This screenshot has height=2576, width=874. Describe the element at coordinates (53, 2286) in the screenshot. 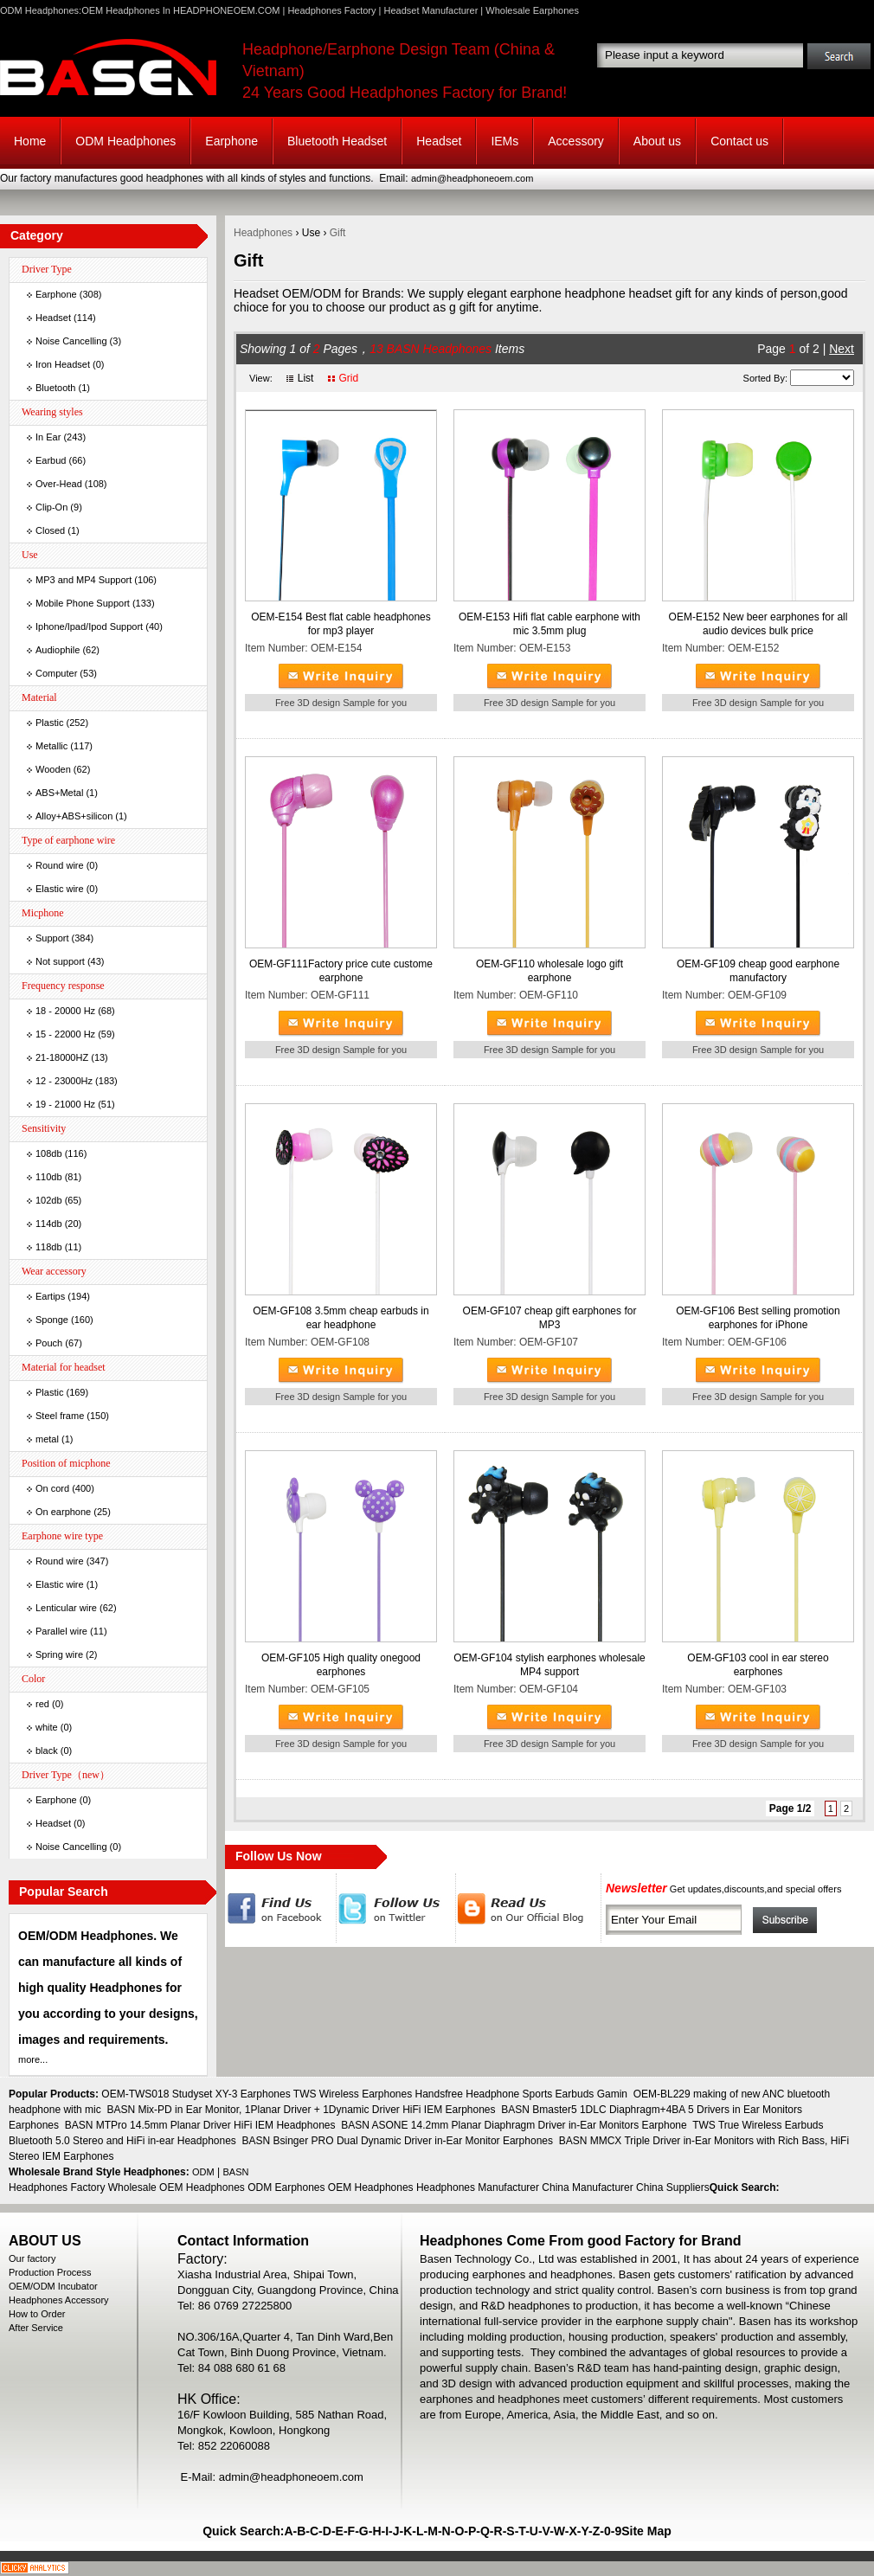

I see `OEM/ODM Incubator` at that location.